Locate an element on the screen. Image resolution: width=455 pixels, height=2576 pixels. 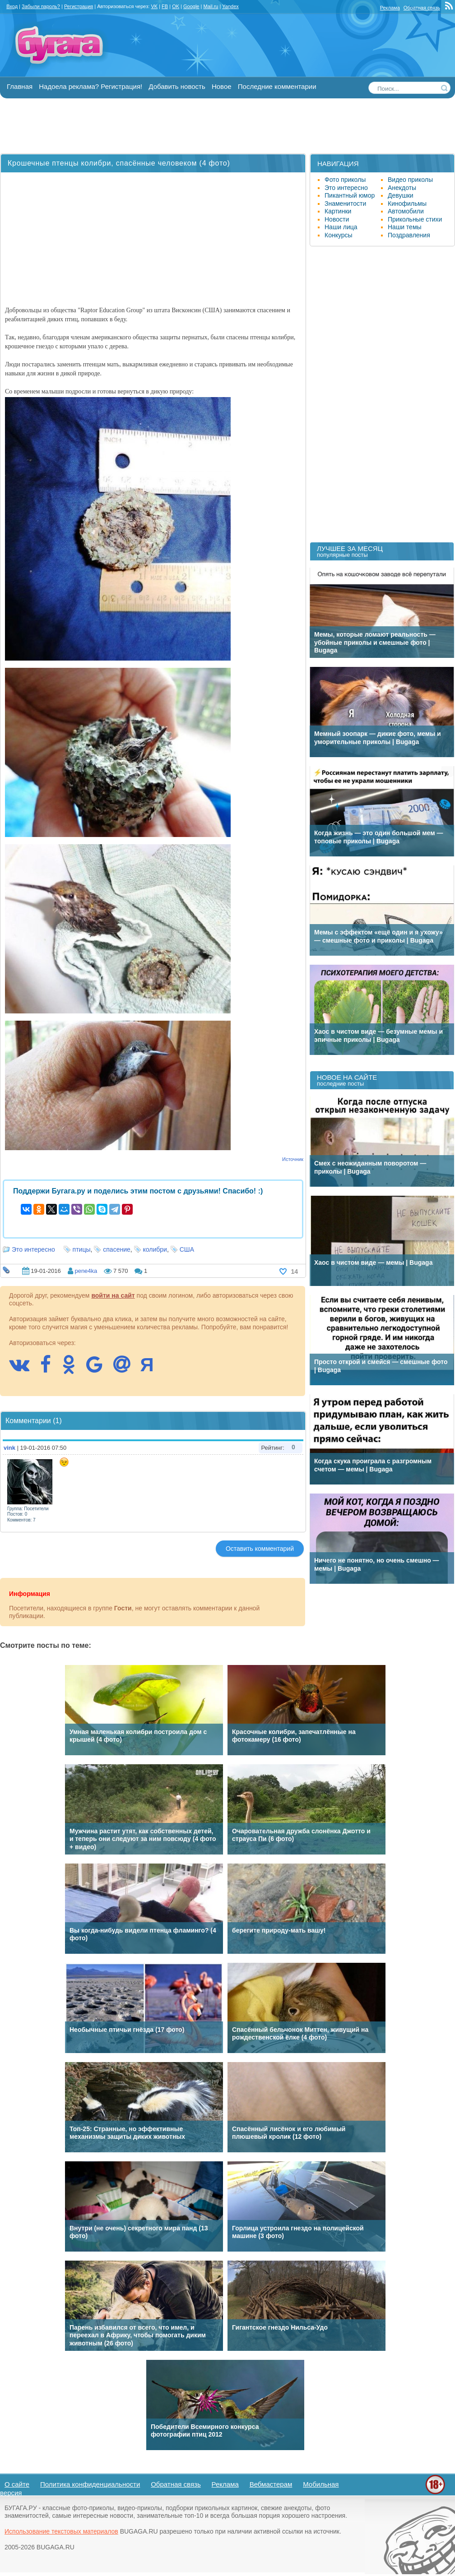
Политика конфиденциальности is located at coordinates (90, 2484).